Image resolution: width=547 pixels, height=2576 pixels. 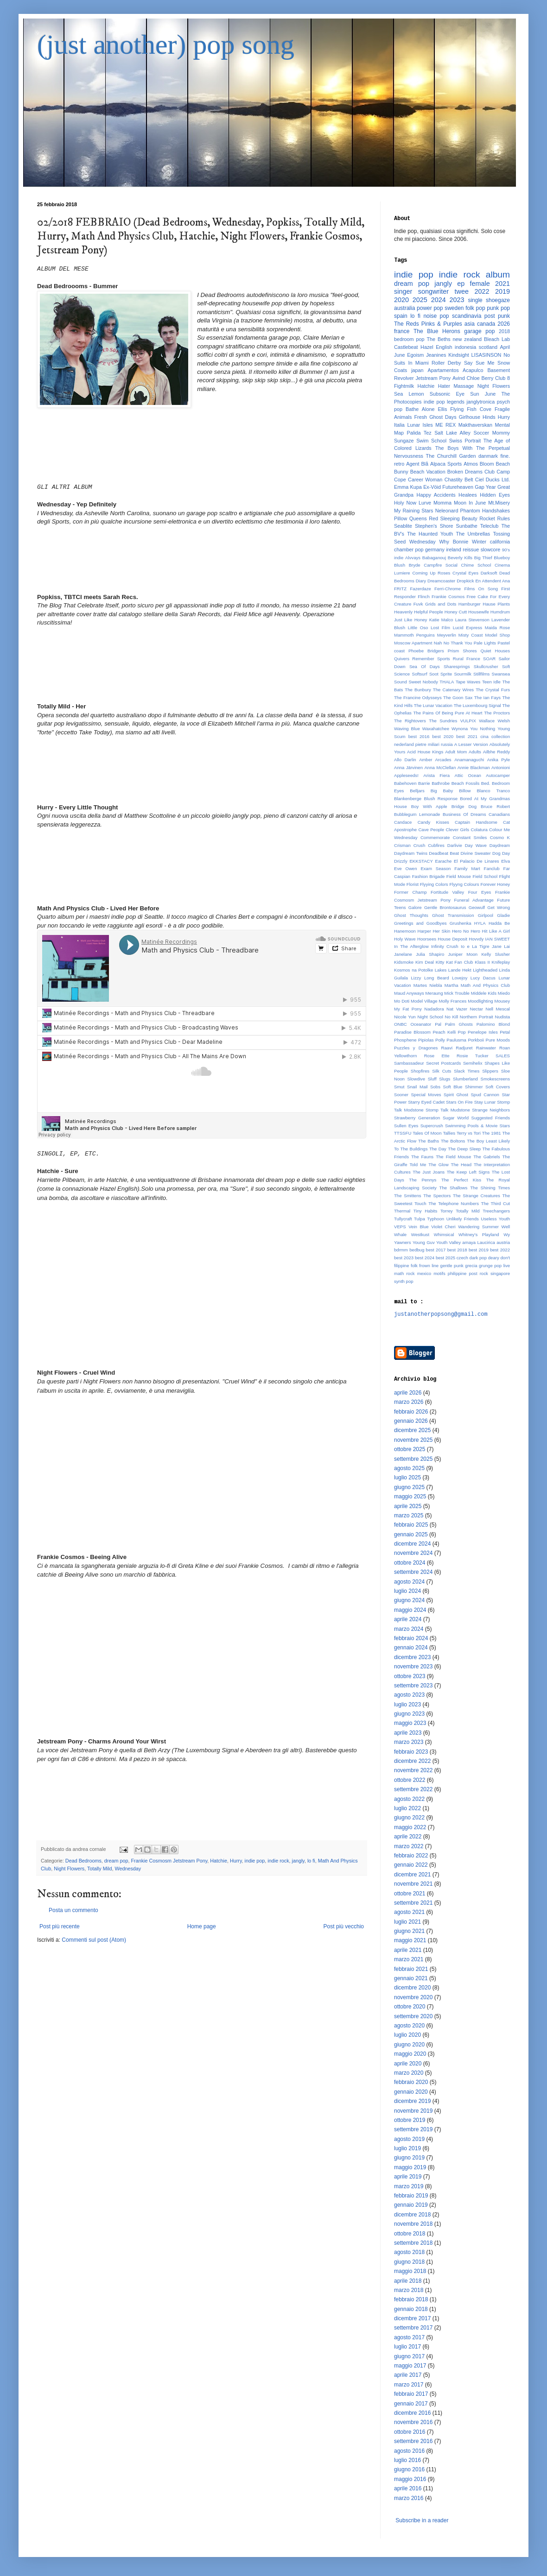 I want to click on Totally Mild, so click(x=99, y=1868).